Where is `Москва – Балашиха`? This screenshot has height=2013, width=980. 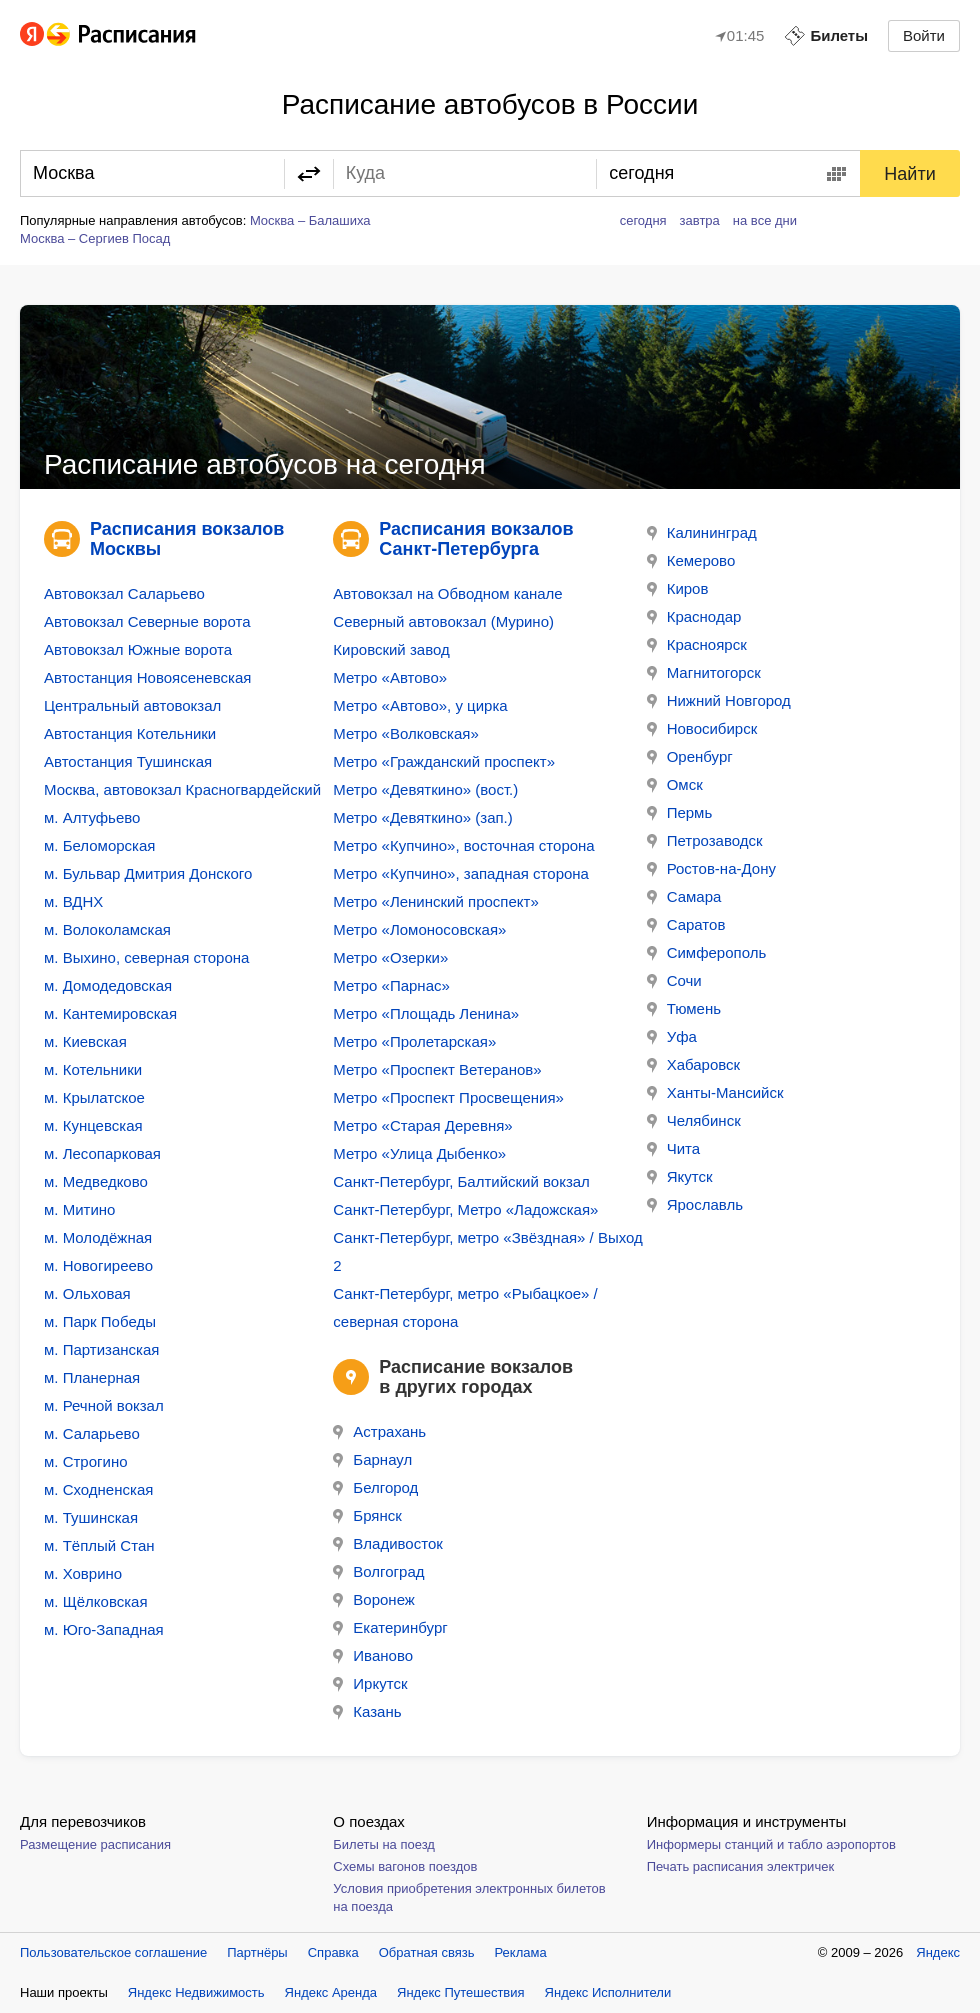
Москва – Балашиха is located at coordinates (310, 220).